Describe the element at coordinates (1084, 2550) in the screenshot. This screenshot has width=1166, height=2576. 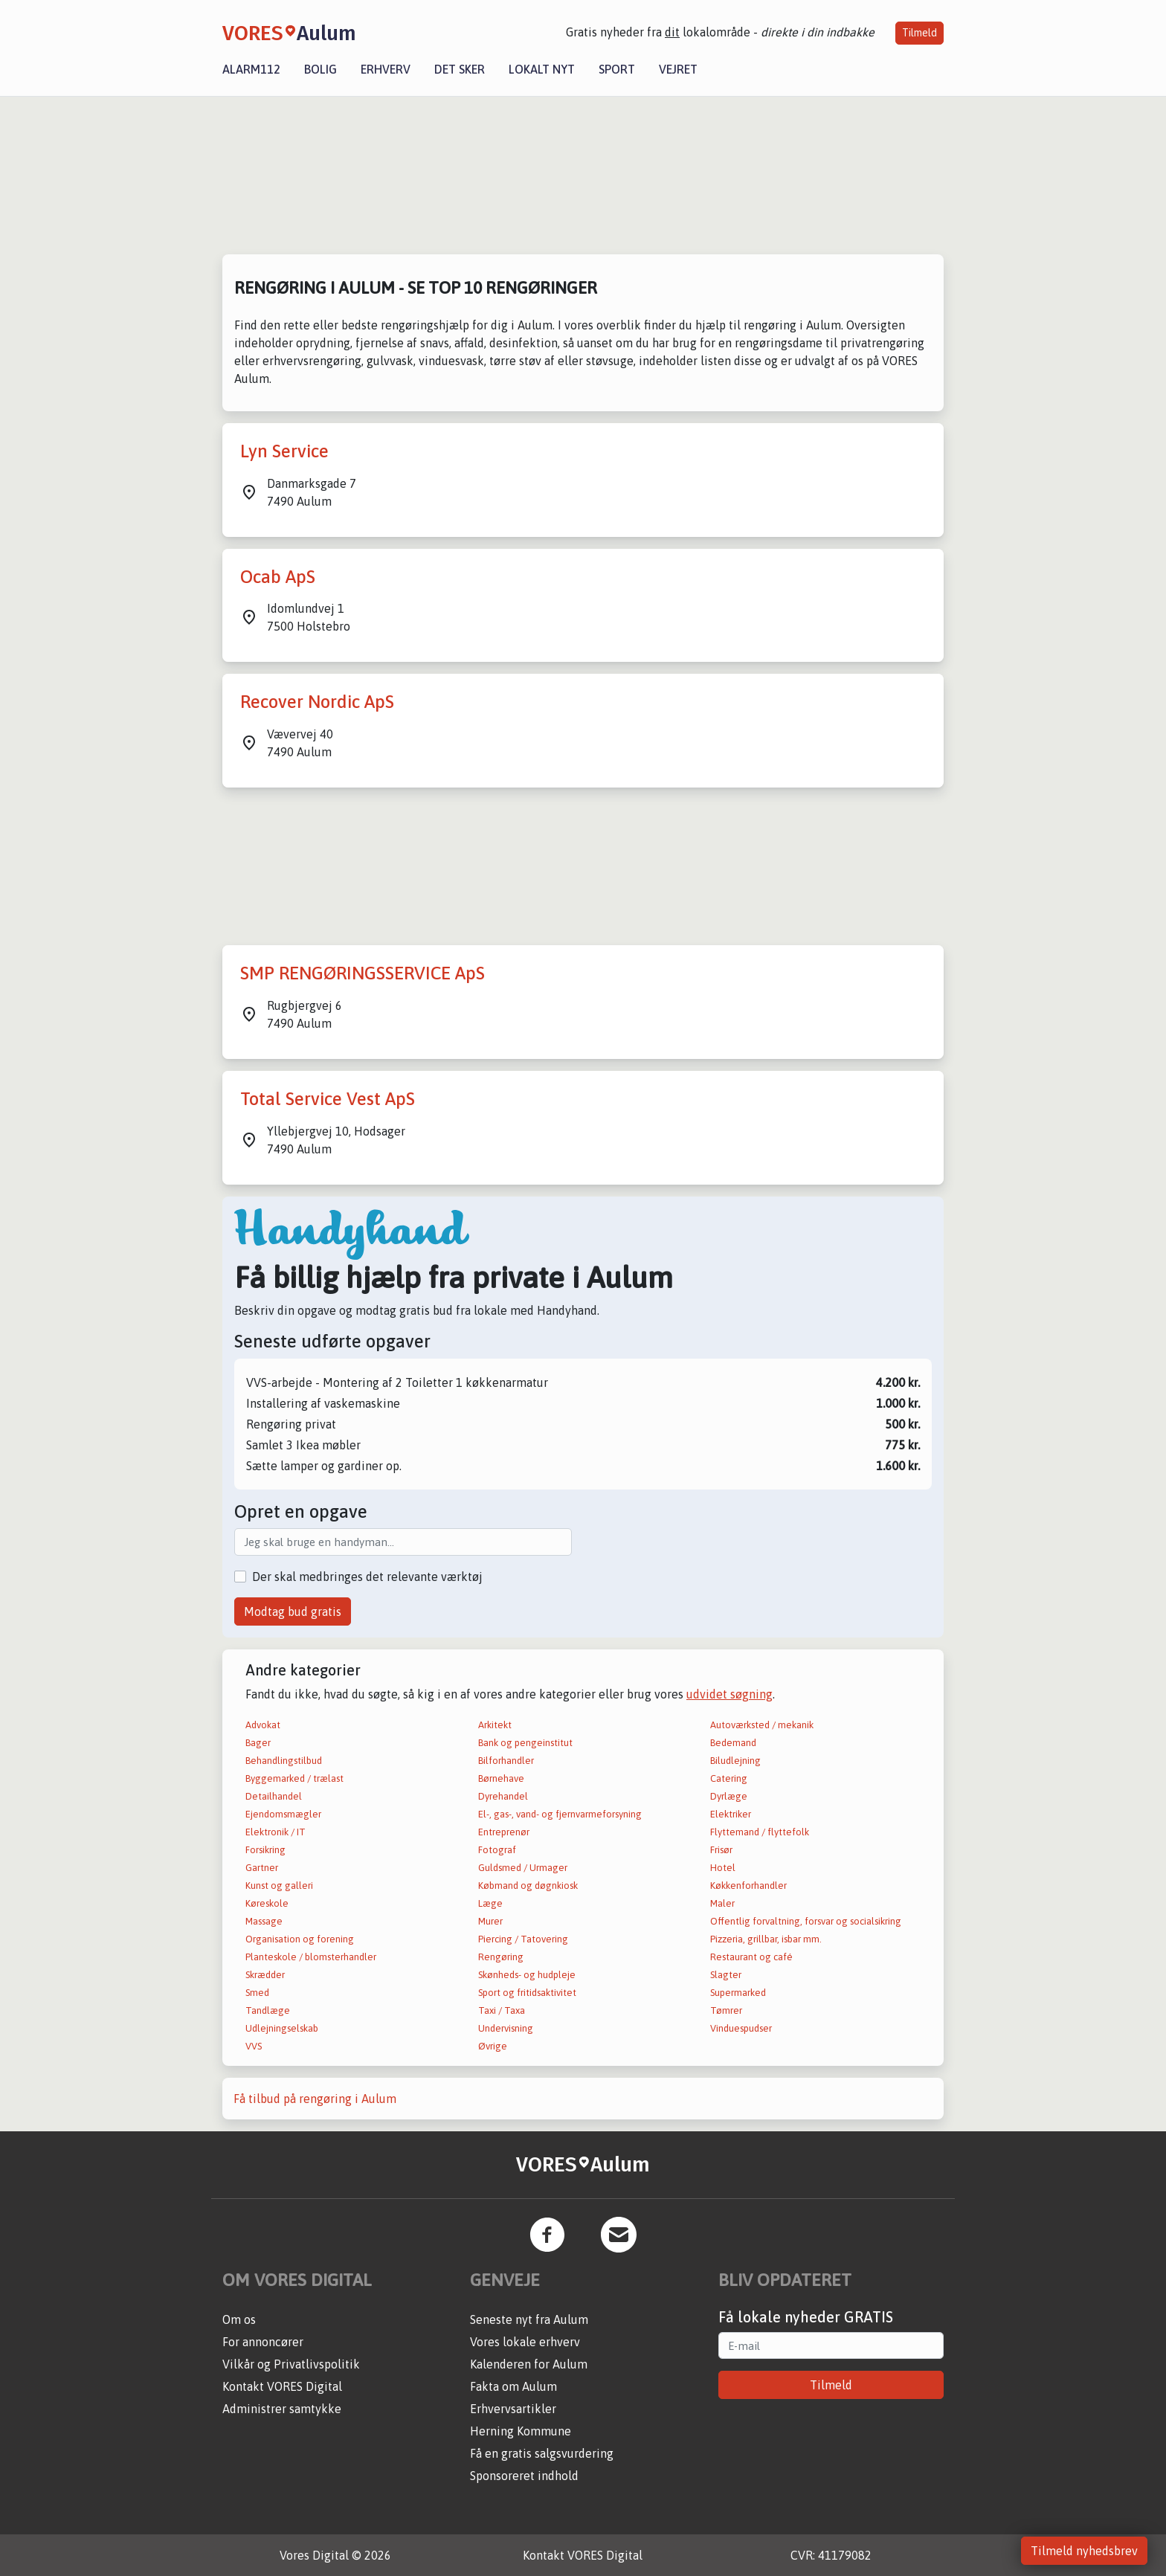
I see `Tilmeld nyhedsbrev` at that location.